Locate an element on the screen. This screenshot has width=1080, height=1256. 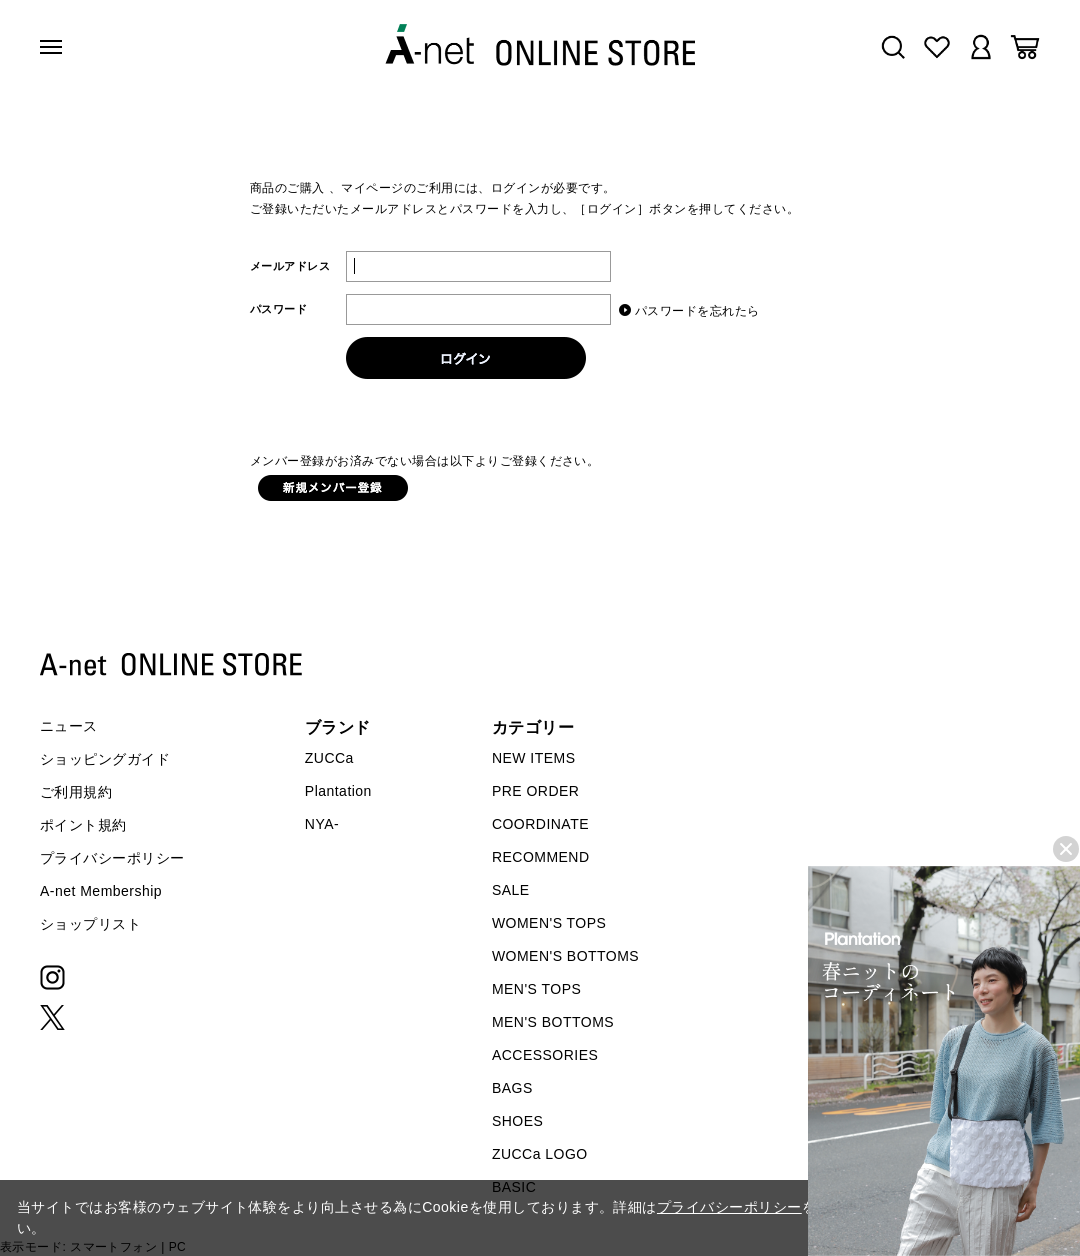
MEN'S BOTTOMS is located at coordinates (553, 1022).